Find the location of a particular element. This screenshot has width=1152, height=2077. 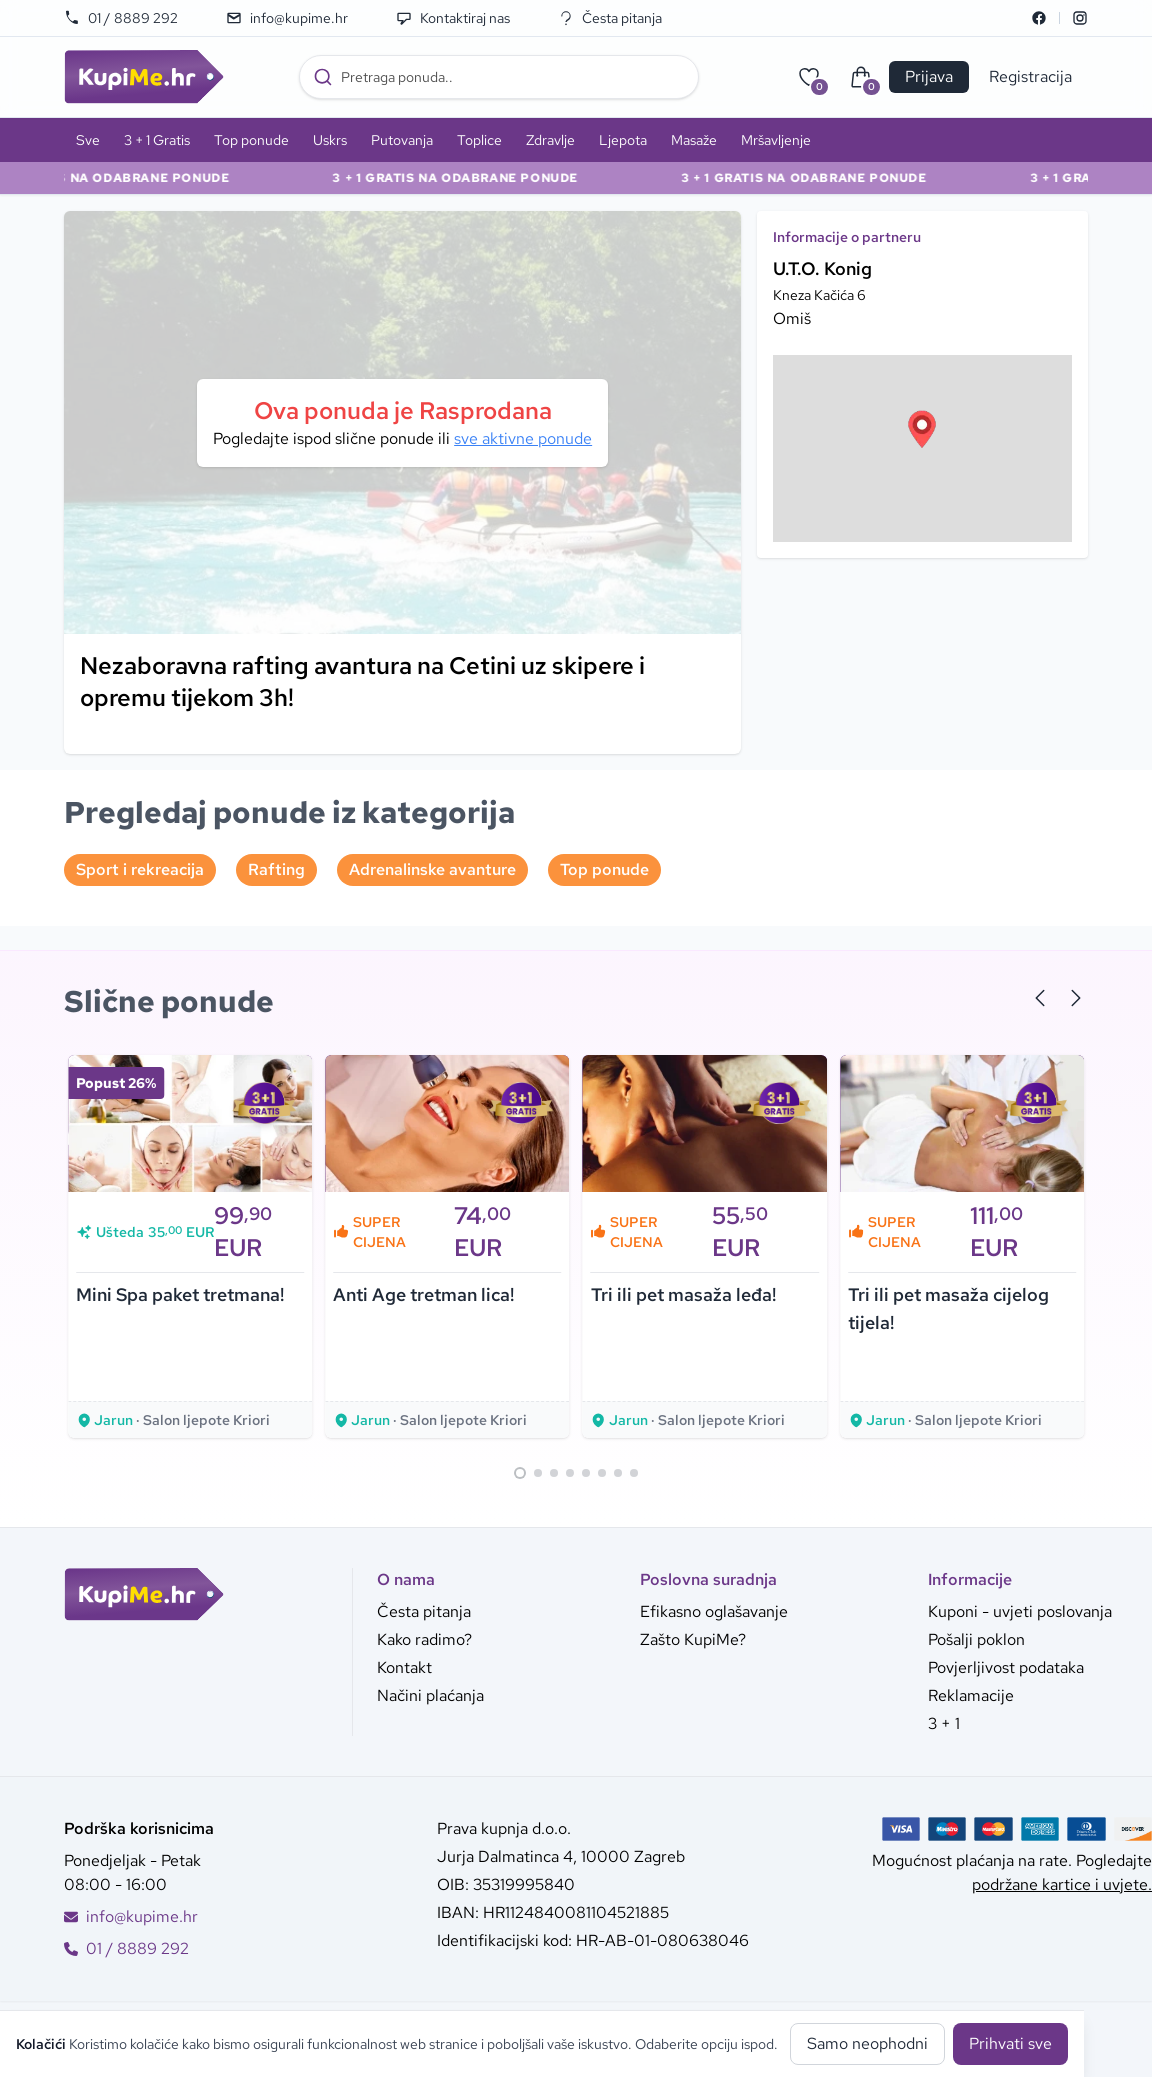

Zašto KupiMe? is located at coordinates (693, 1639).